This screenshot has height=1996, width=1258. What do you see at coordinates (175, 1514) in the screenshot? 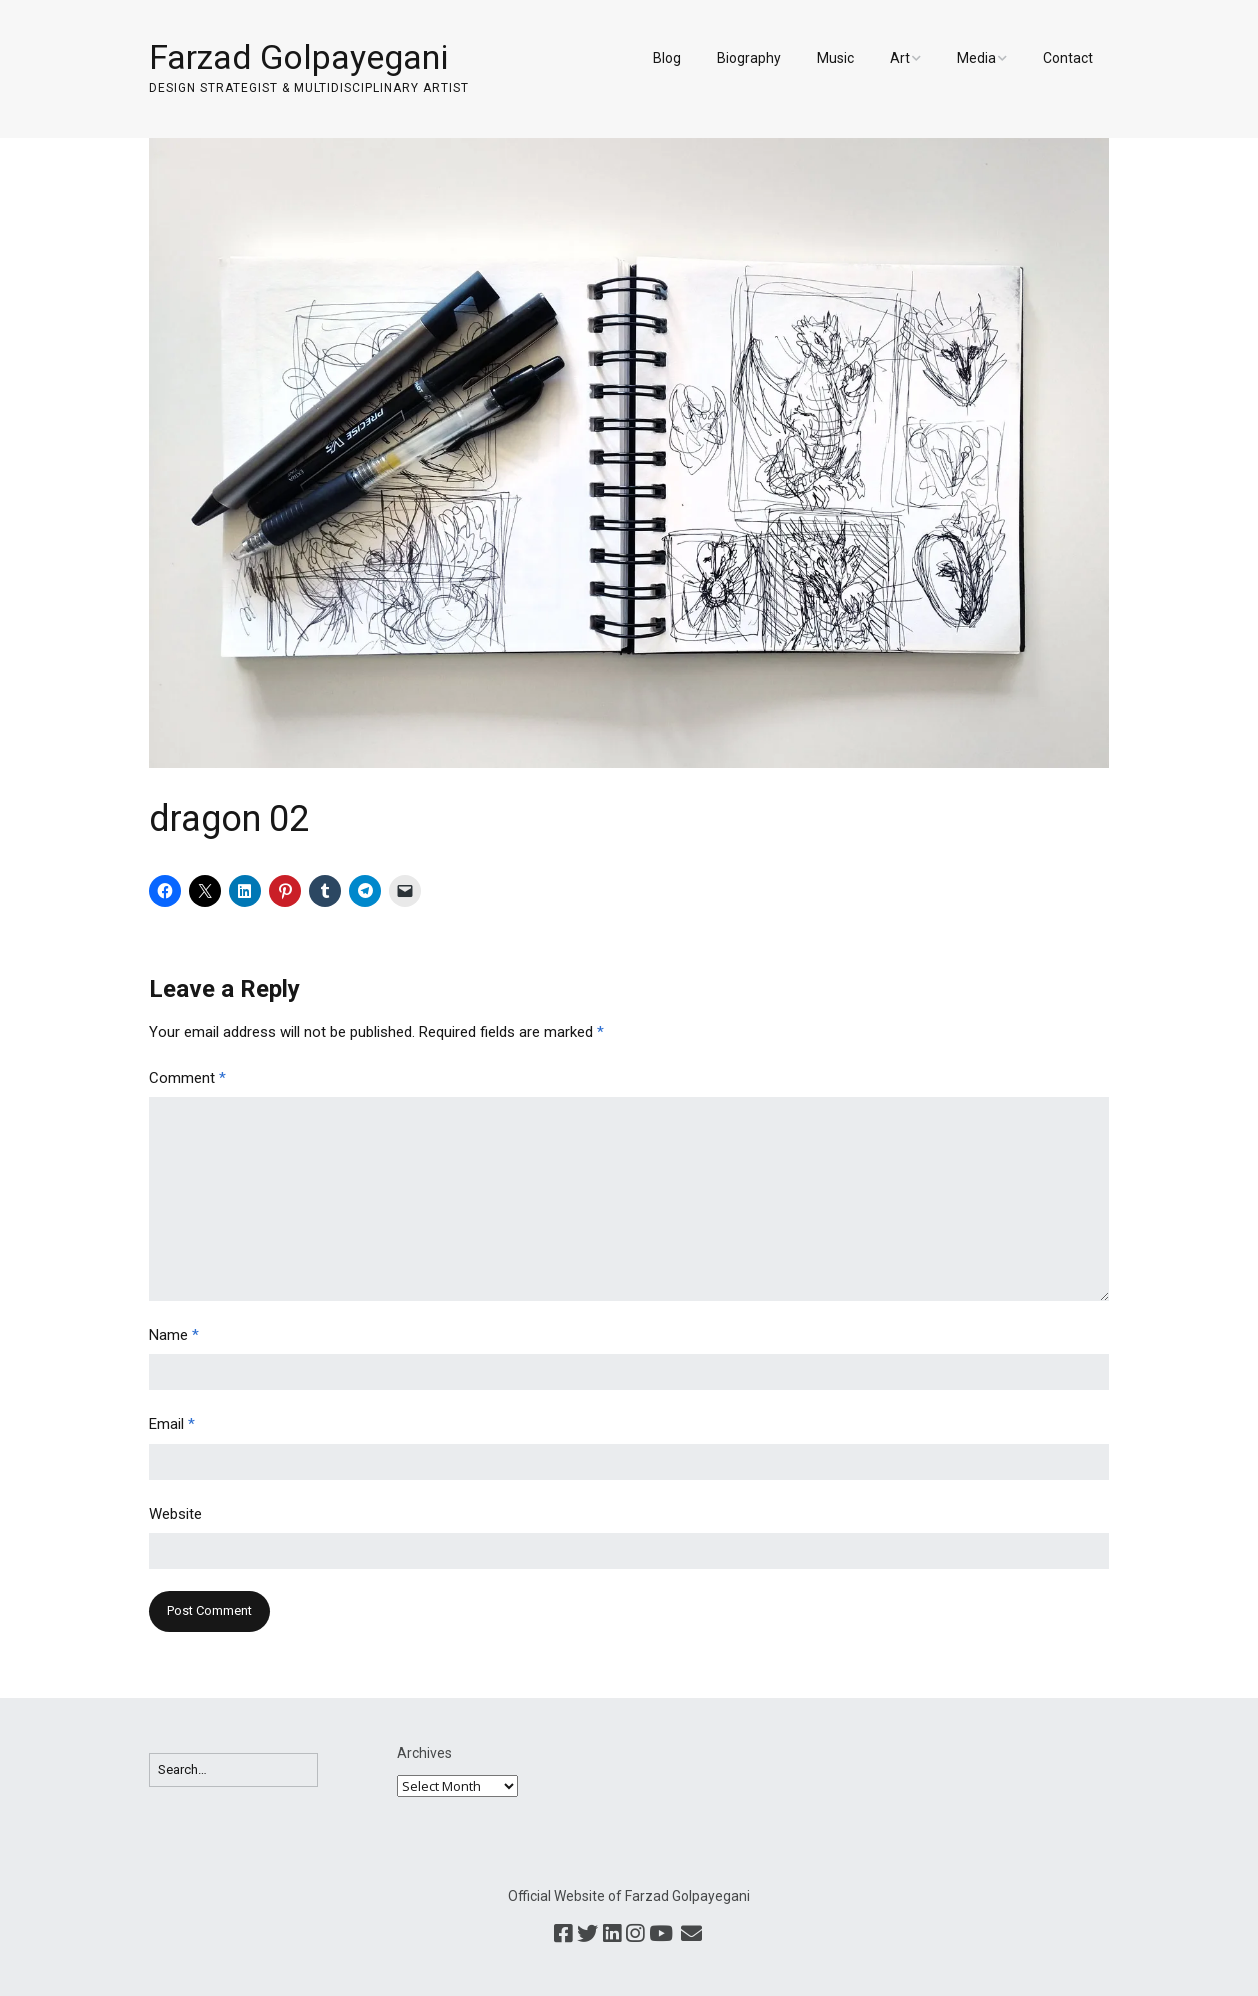
I see `Website` at bounding box center [175, 1514].